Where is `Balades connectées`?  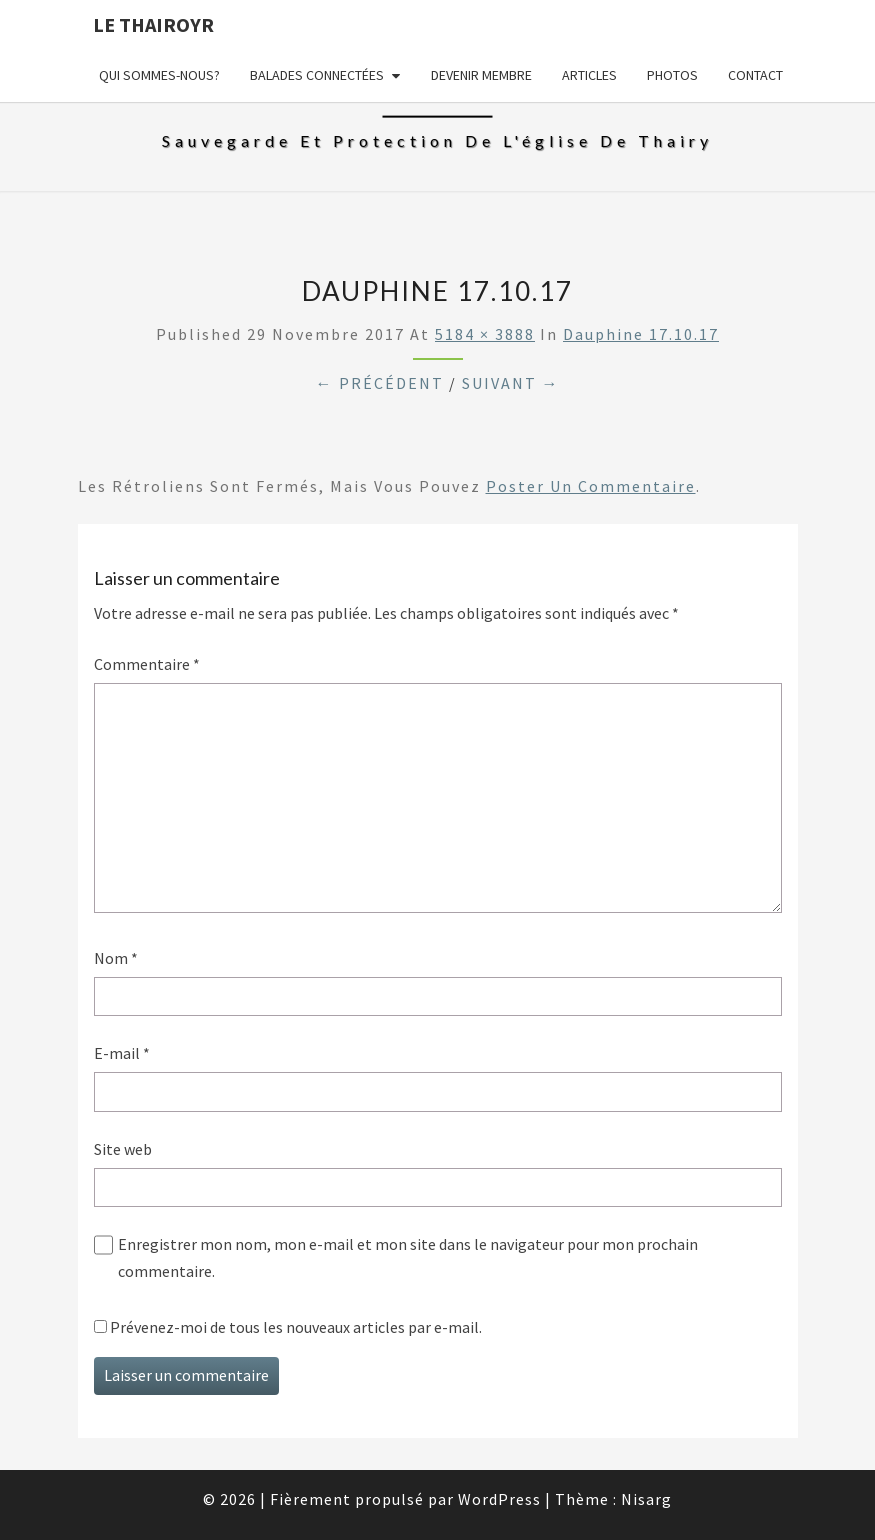
Balades connectées is located at coordinates (317, 75).